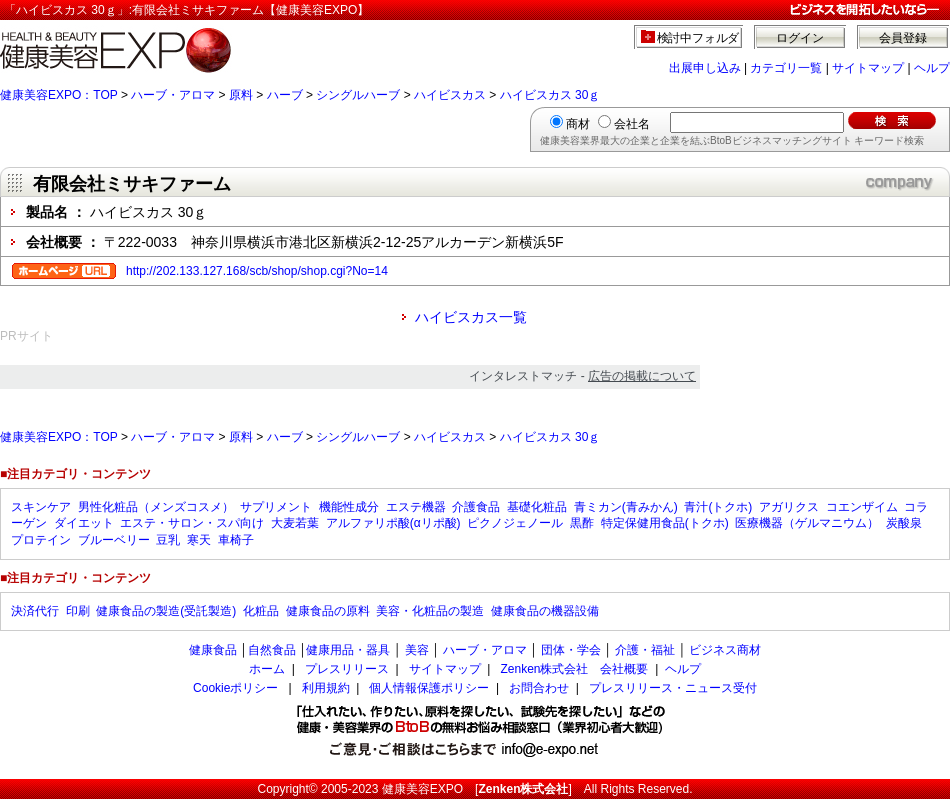 The height and width of the screenshot is (799, 950). What do you see at coordinates (430, 611) in the screenshot?
I see `美容・化粧品の製造` at bounding box center [430, 611].